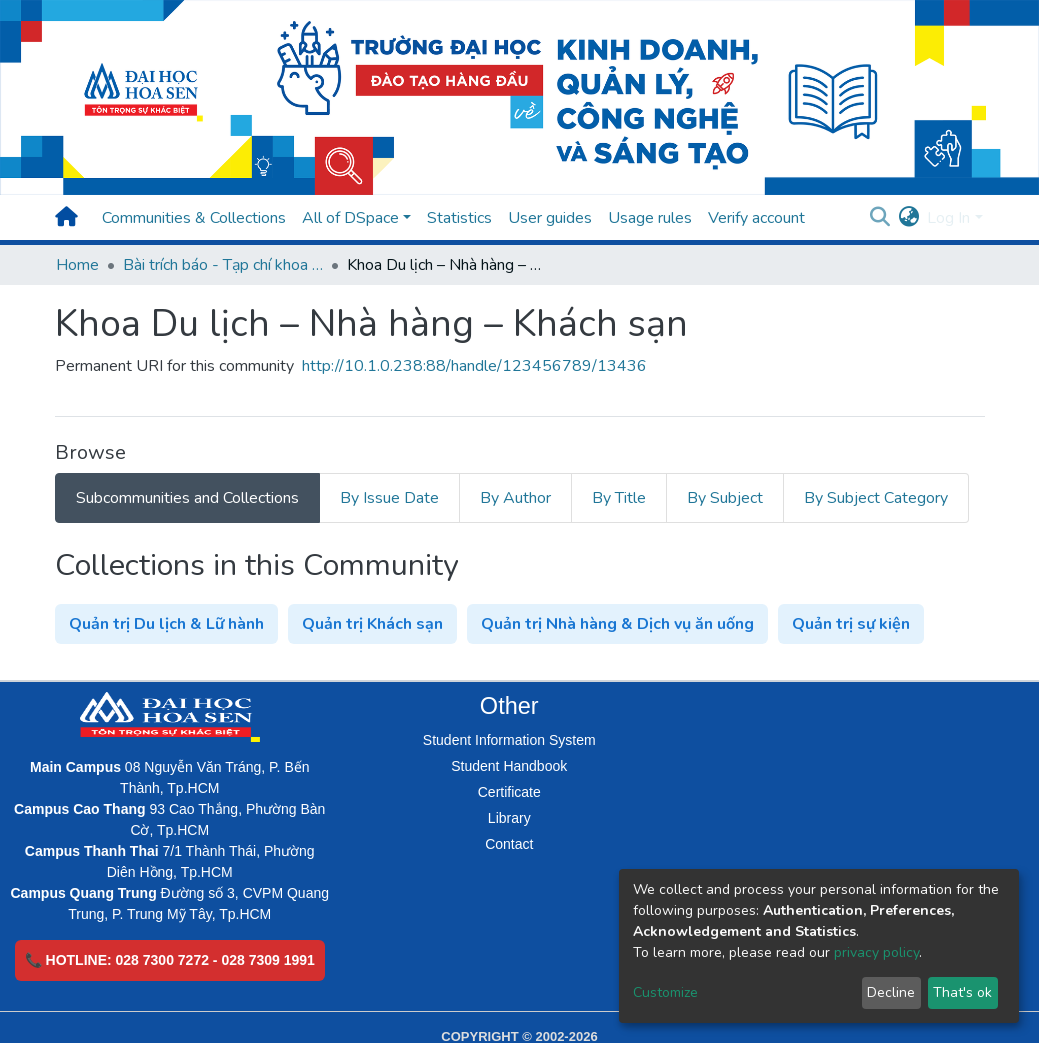  I want to click on Home, so click(77, 265).